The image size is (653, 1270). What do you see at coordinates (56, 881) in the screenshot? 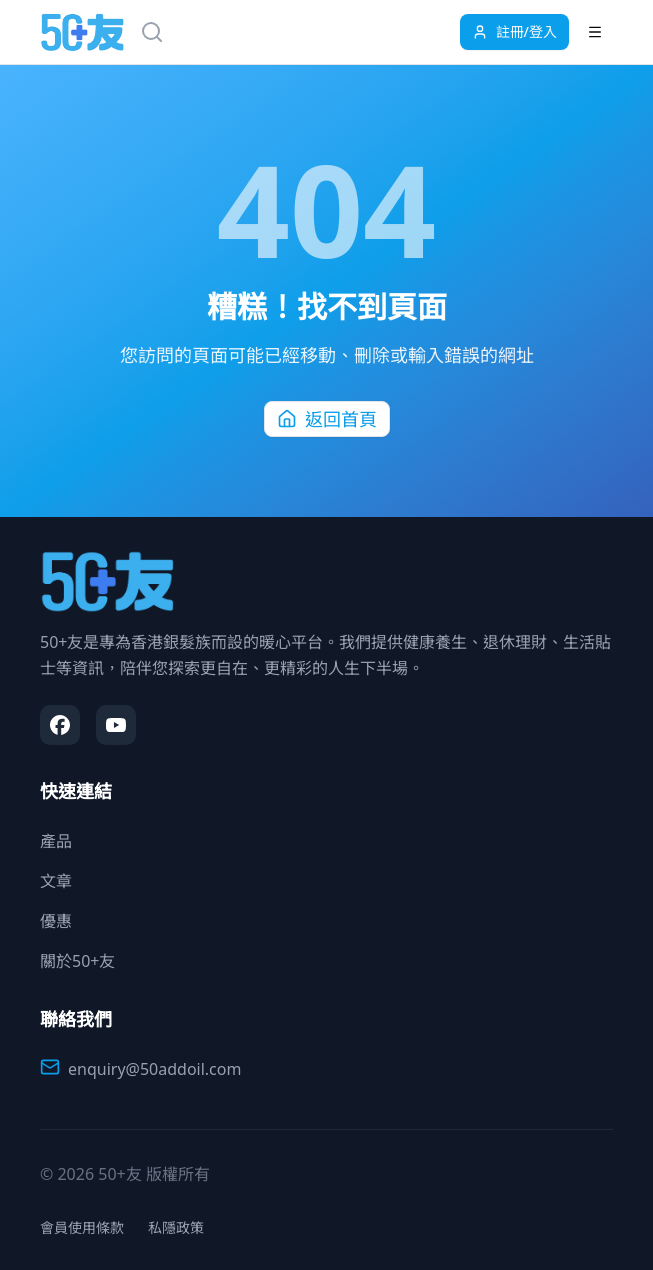
I see `文章` at bounding box center [56, 881].